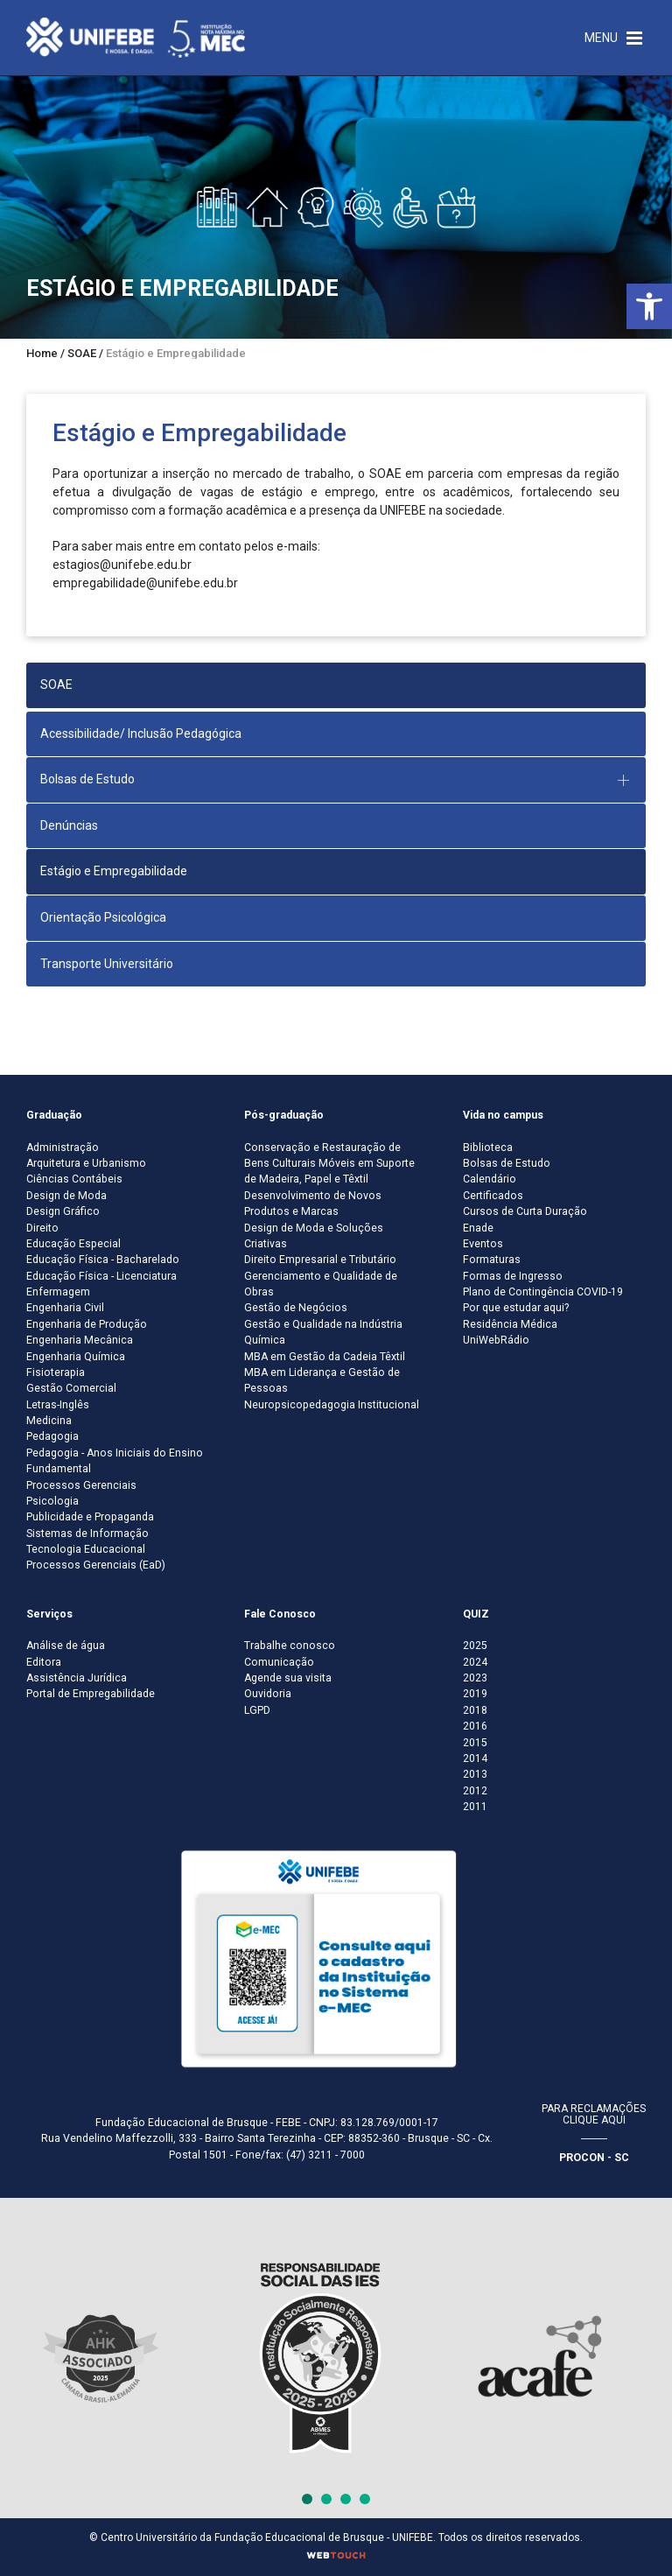 This screenshot has width=672, height=2576. What do you see at coordinates (543, 1292) in the screenshot?
I see `Plano de Contingência COVID-19` at bounding box center [543, 1292].